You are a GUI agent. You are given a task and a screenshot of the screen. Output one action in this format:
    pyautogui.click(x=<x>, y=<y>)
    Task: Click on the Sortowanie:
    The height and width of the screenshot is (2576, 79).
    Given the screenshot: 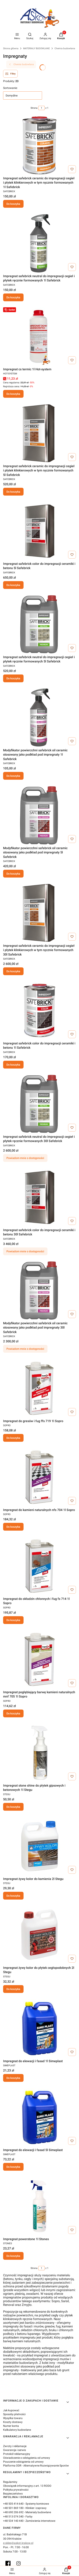 What is the action you would take?
    pyautogui.click(x=10, y=87)
    